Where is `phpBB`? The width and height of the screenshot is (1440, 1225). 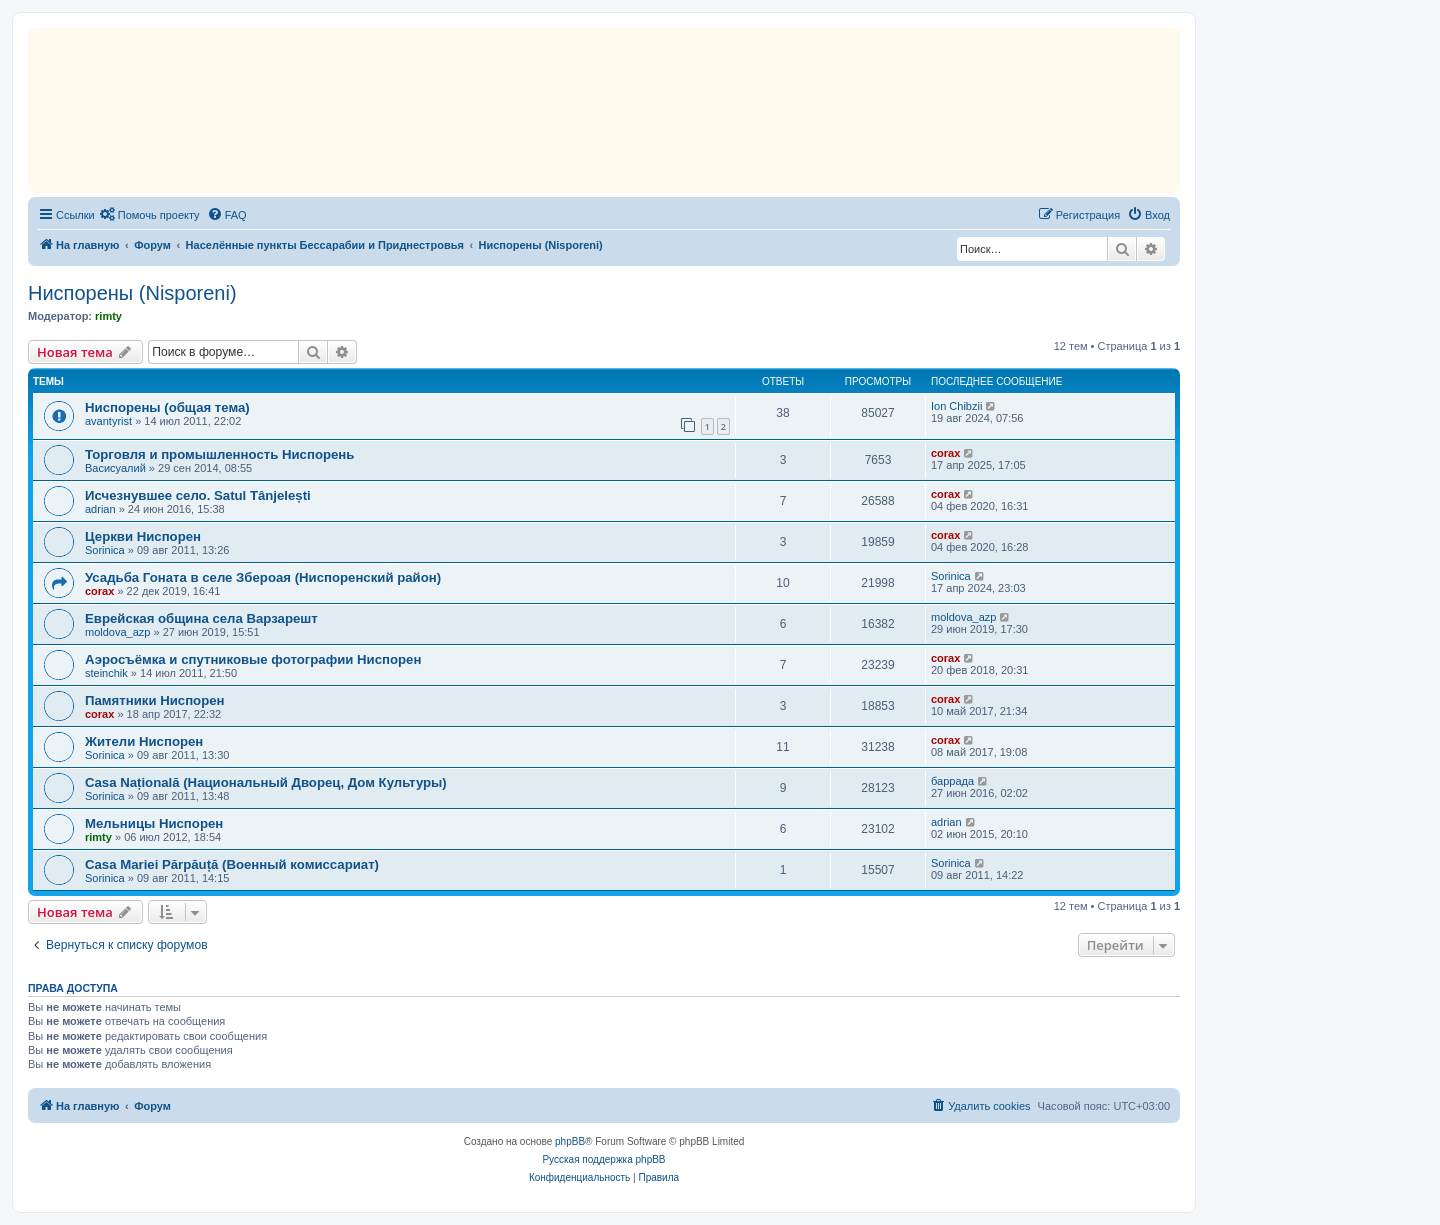 phpBB is located at coordinates (570, 1141).